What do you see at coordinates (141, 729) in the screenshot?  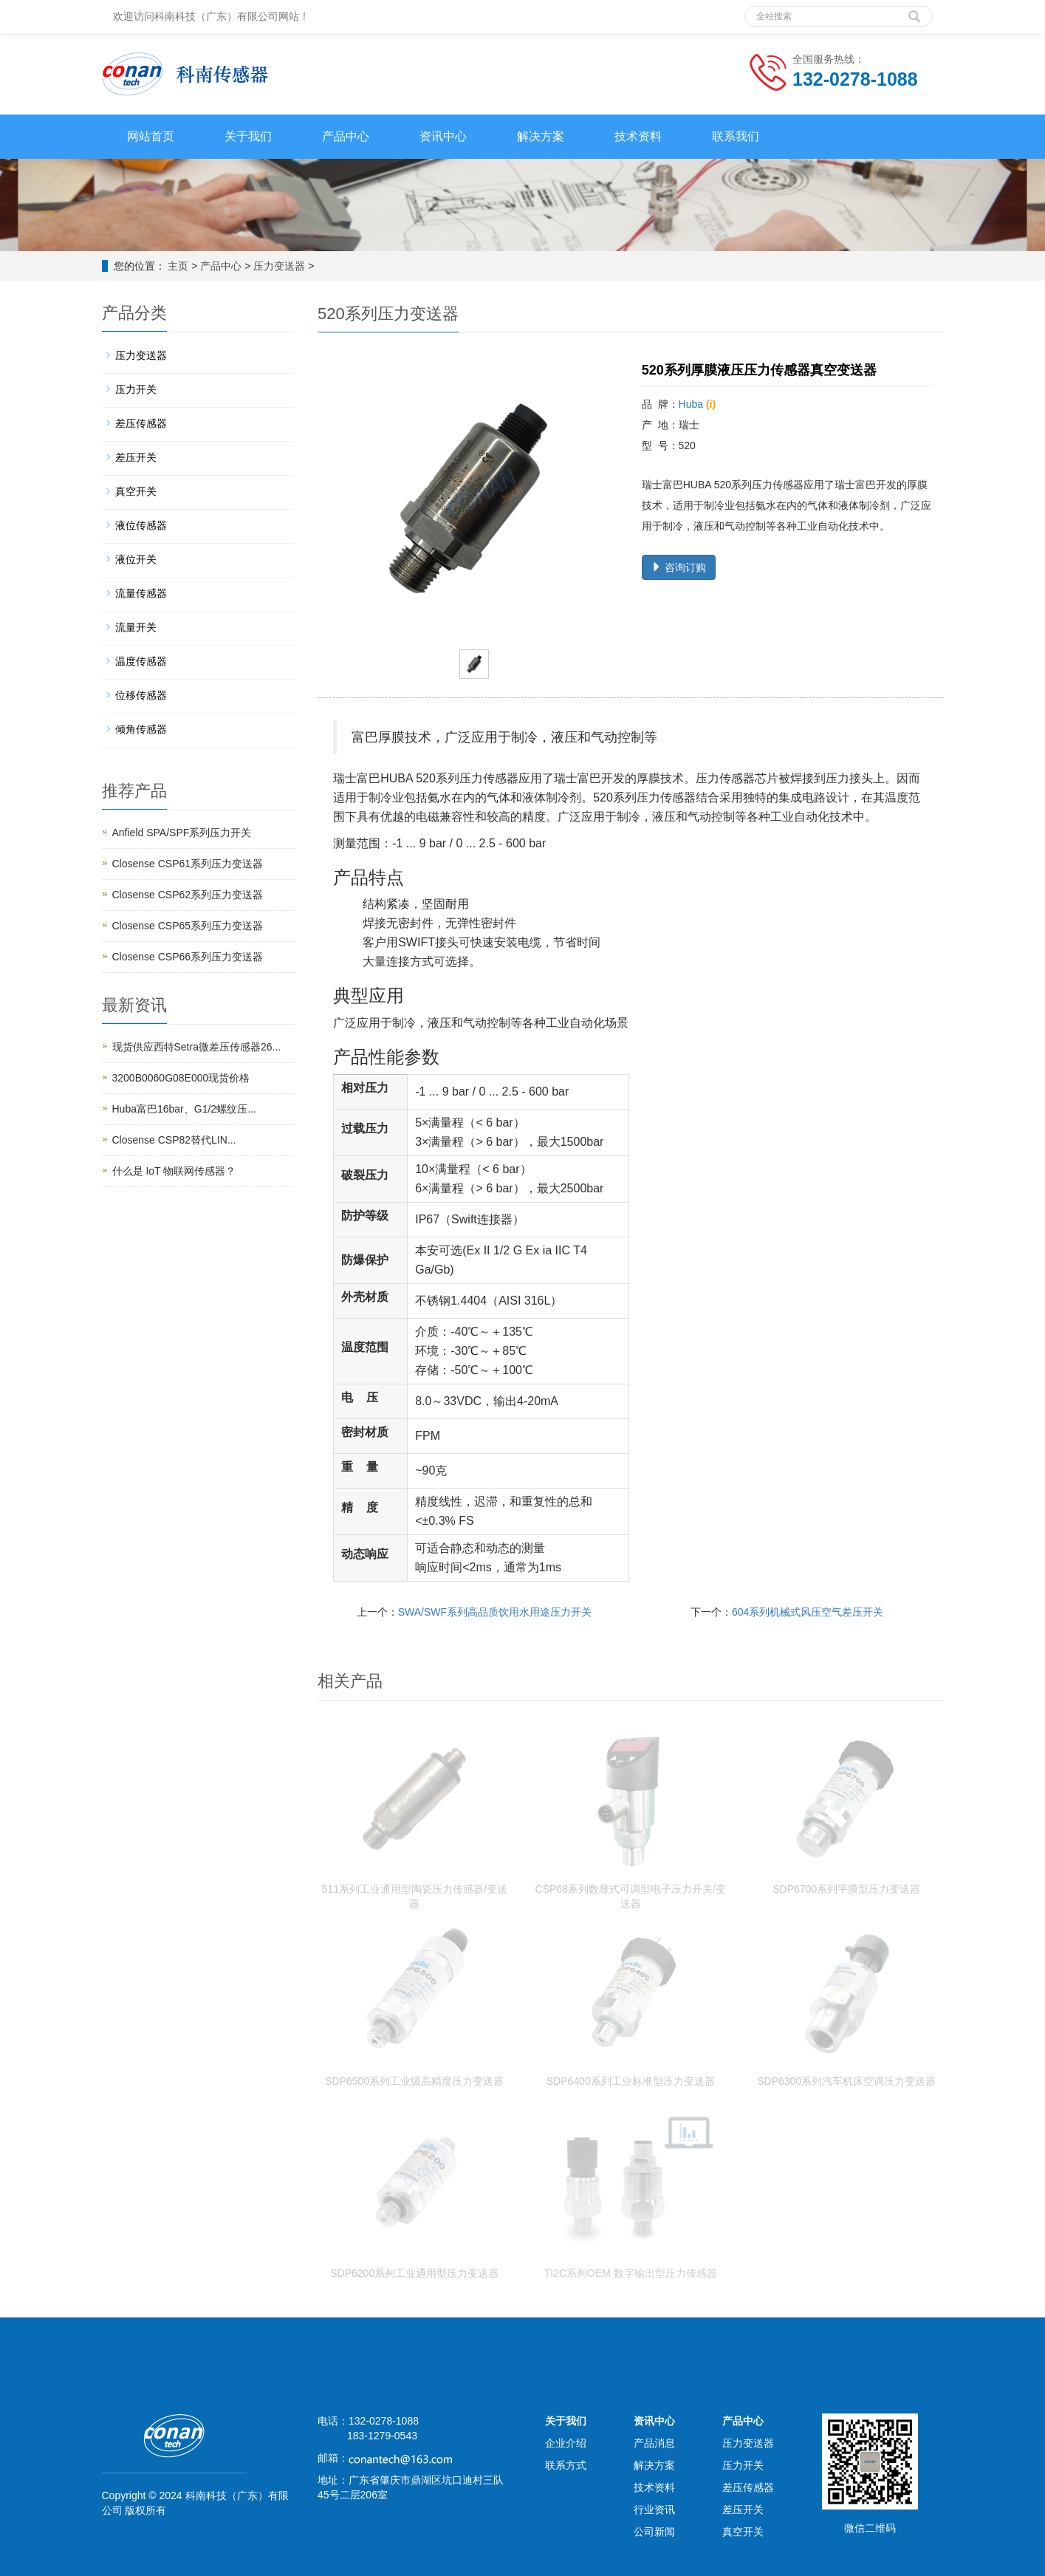 I see `倾角传感器` at bounding box center [141, 729].